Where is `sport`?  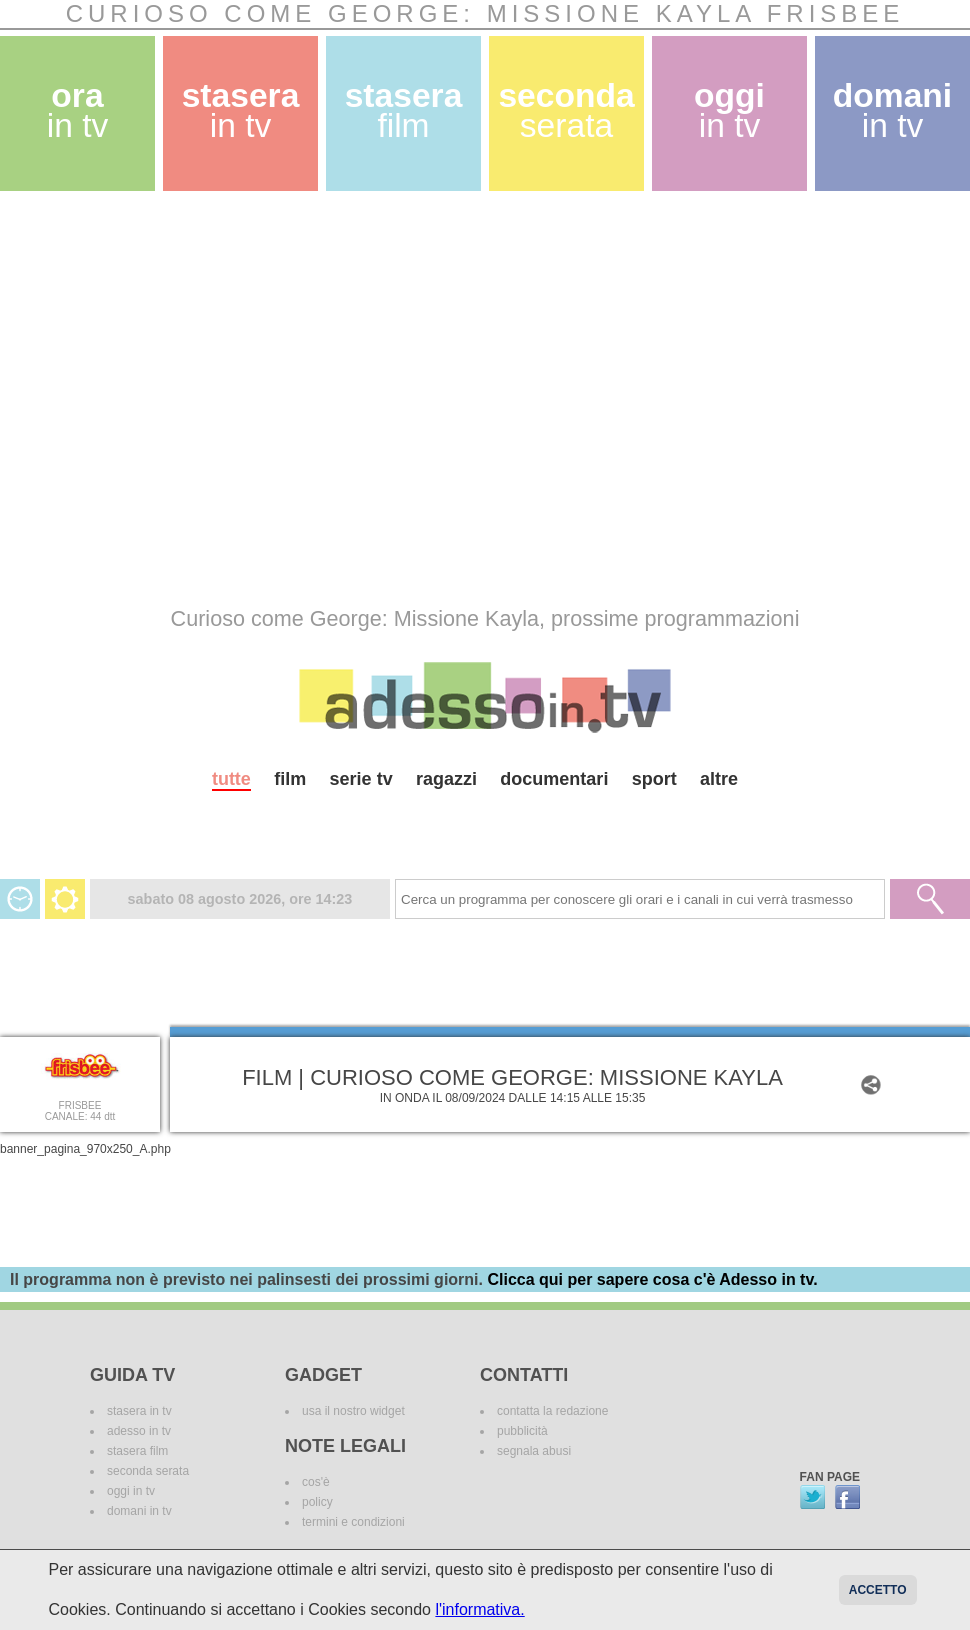
sport is located at coordinates (654, 779).